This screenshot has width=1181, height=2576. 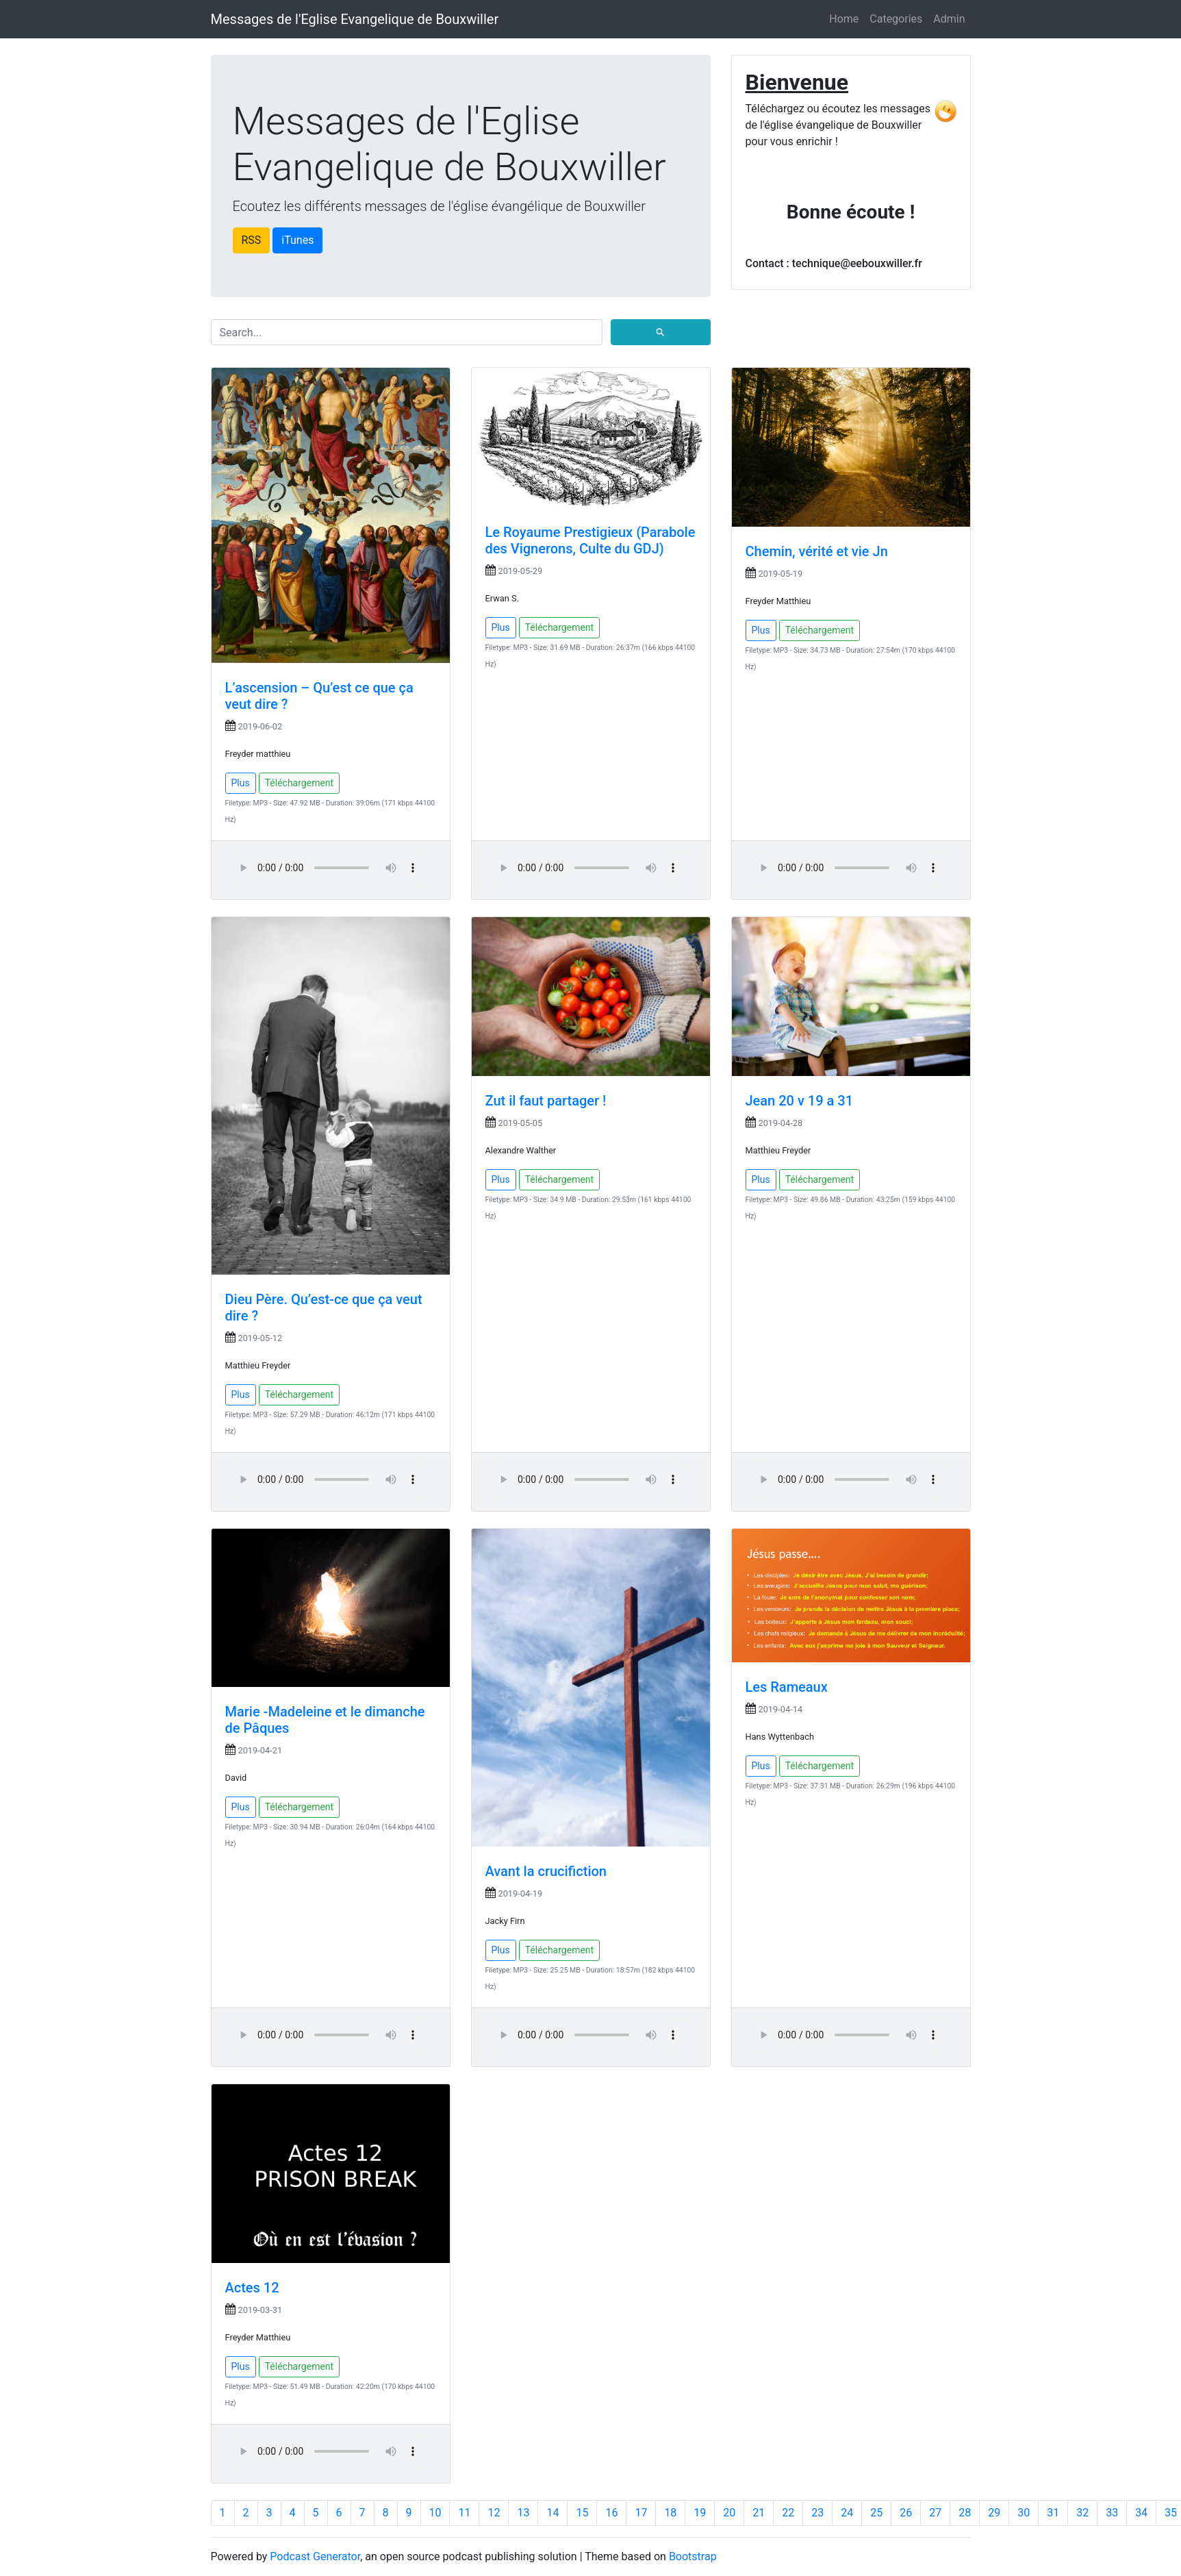 What do you see at coordinates (240, 782) in the screenshot?
I see `Plus` at bounding box center [240, 782].